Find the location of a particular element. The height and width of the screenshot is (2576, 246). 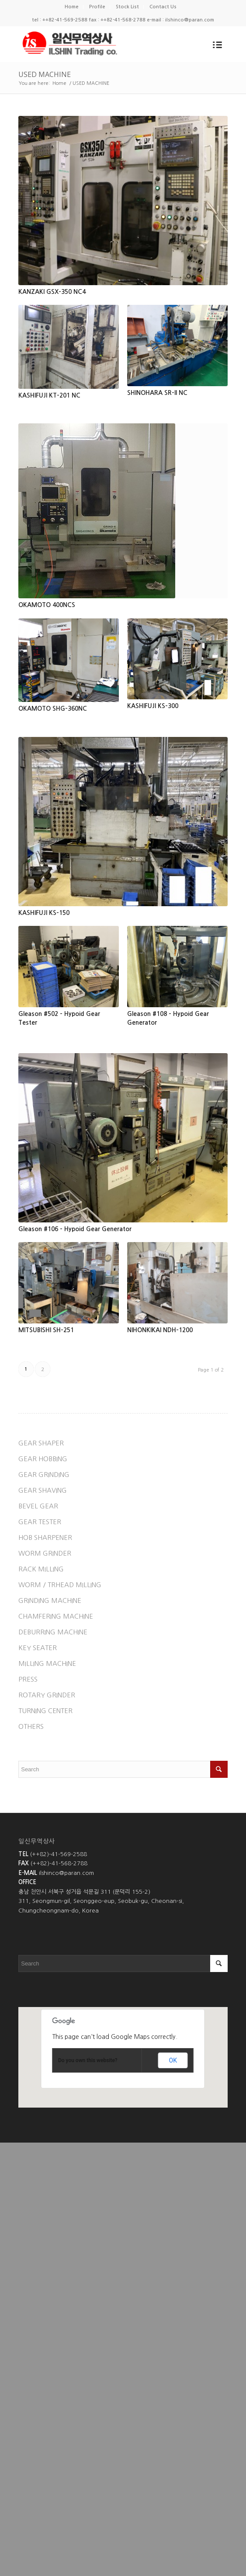

DEBURRING MACHINE is located at coordinates (52, 1632).